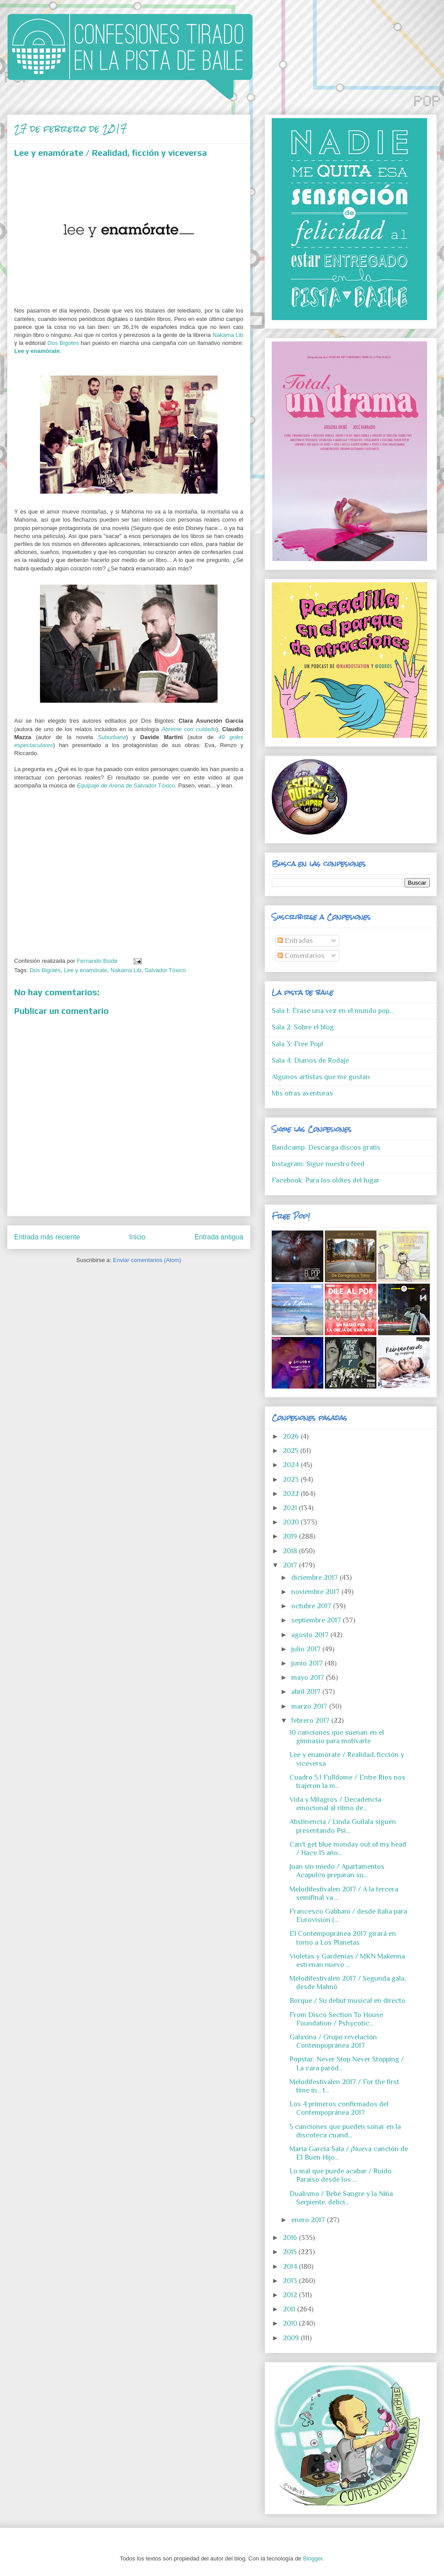  I want to click on 2019, so click(291, 1536).